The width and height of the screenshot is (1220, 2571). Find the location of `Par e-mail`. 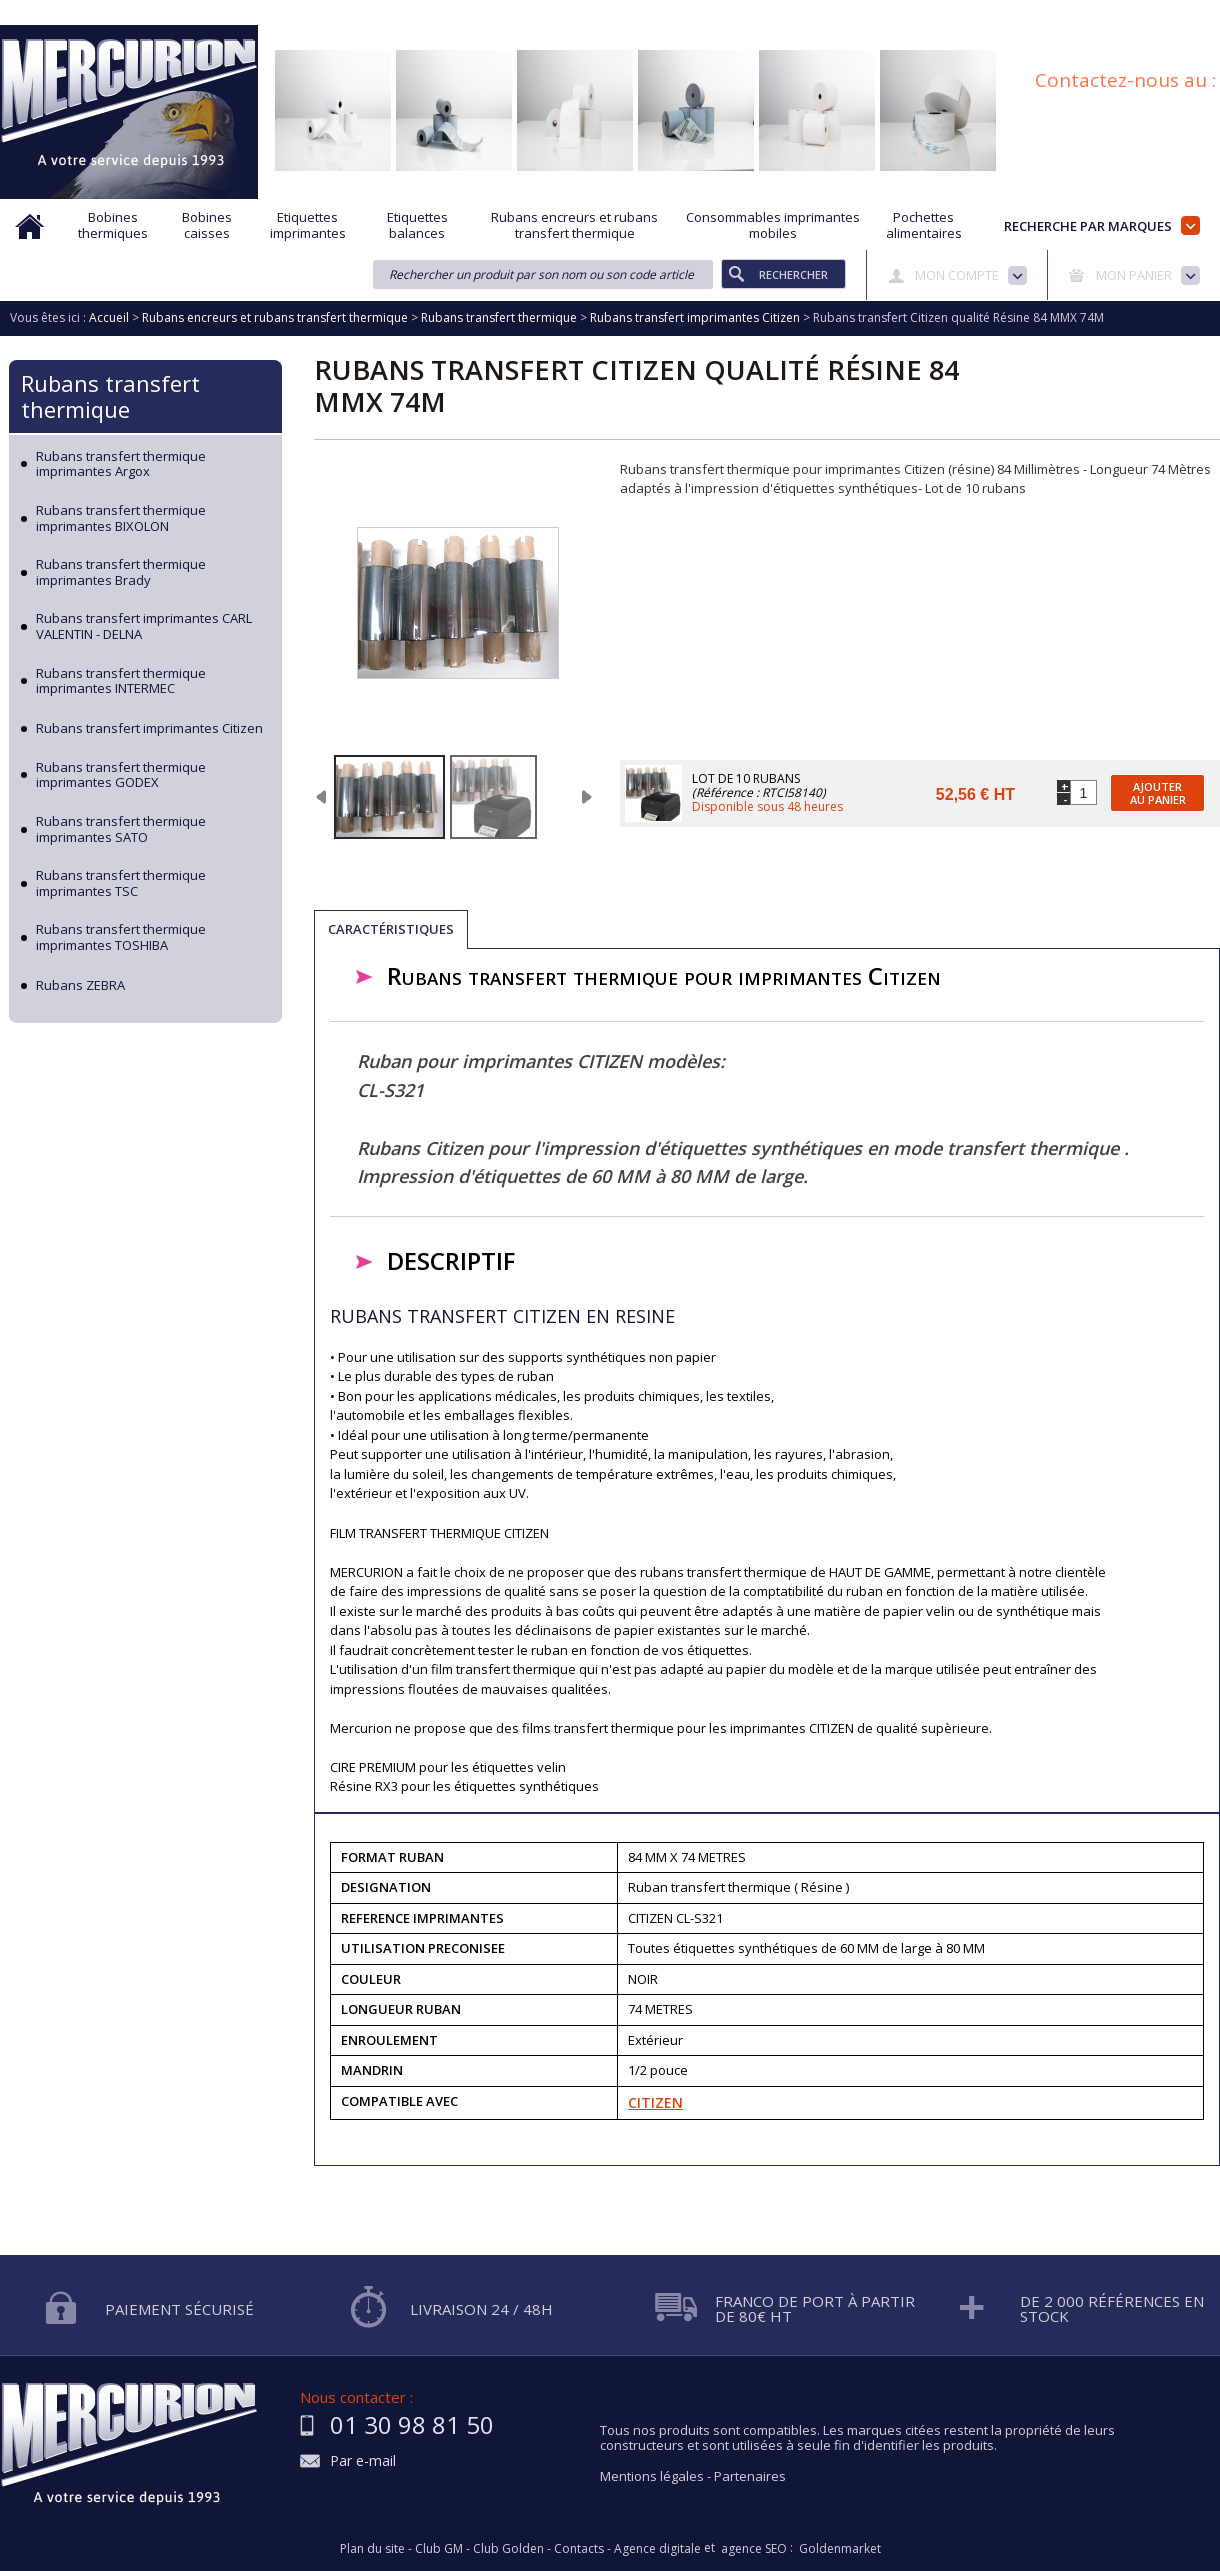

Par e-mail is located at coordinates (363, 2461).